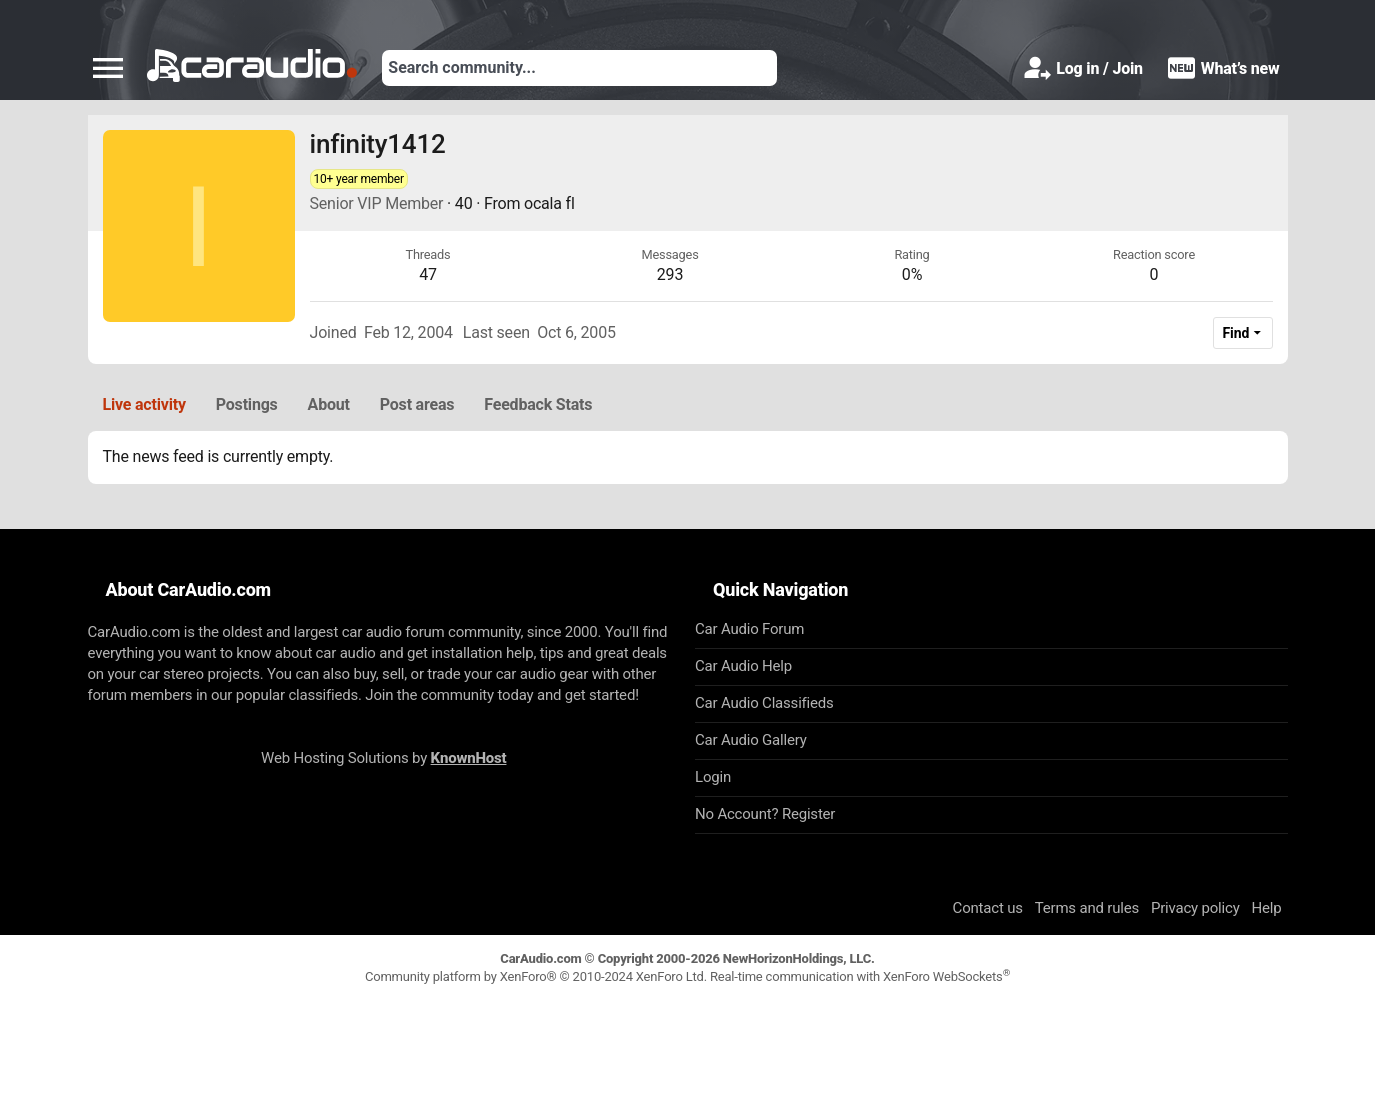  I want to click on Terms and rules, so click(1087, 908).